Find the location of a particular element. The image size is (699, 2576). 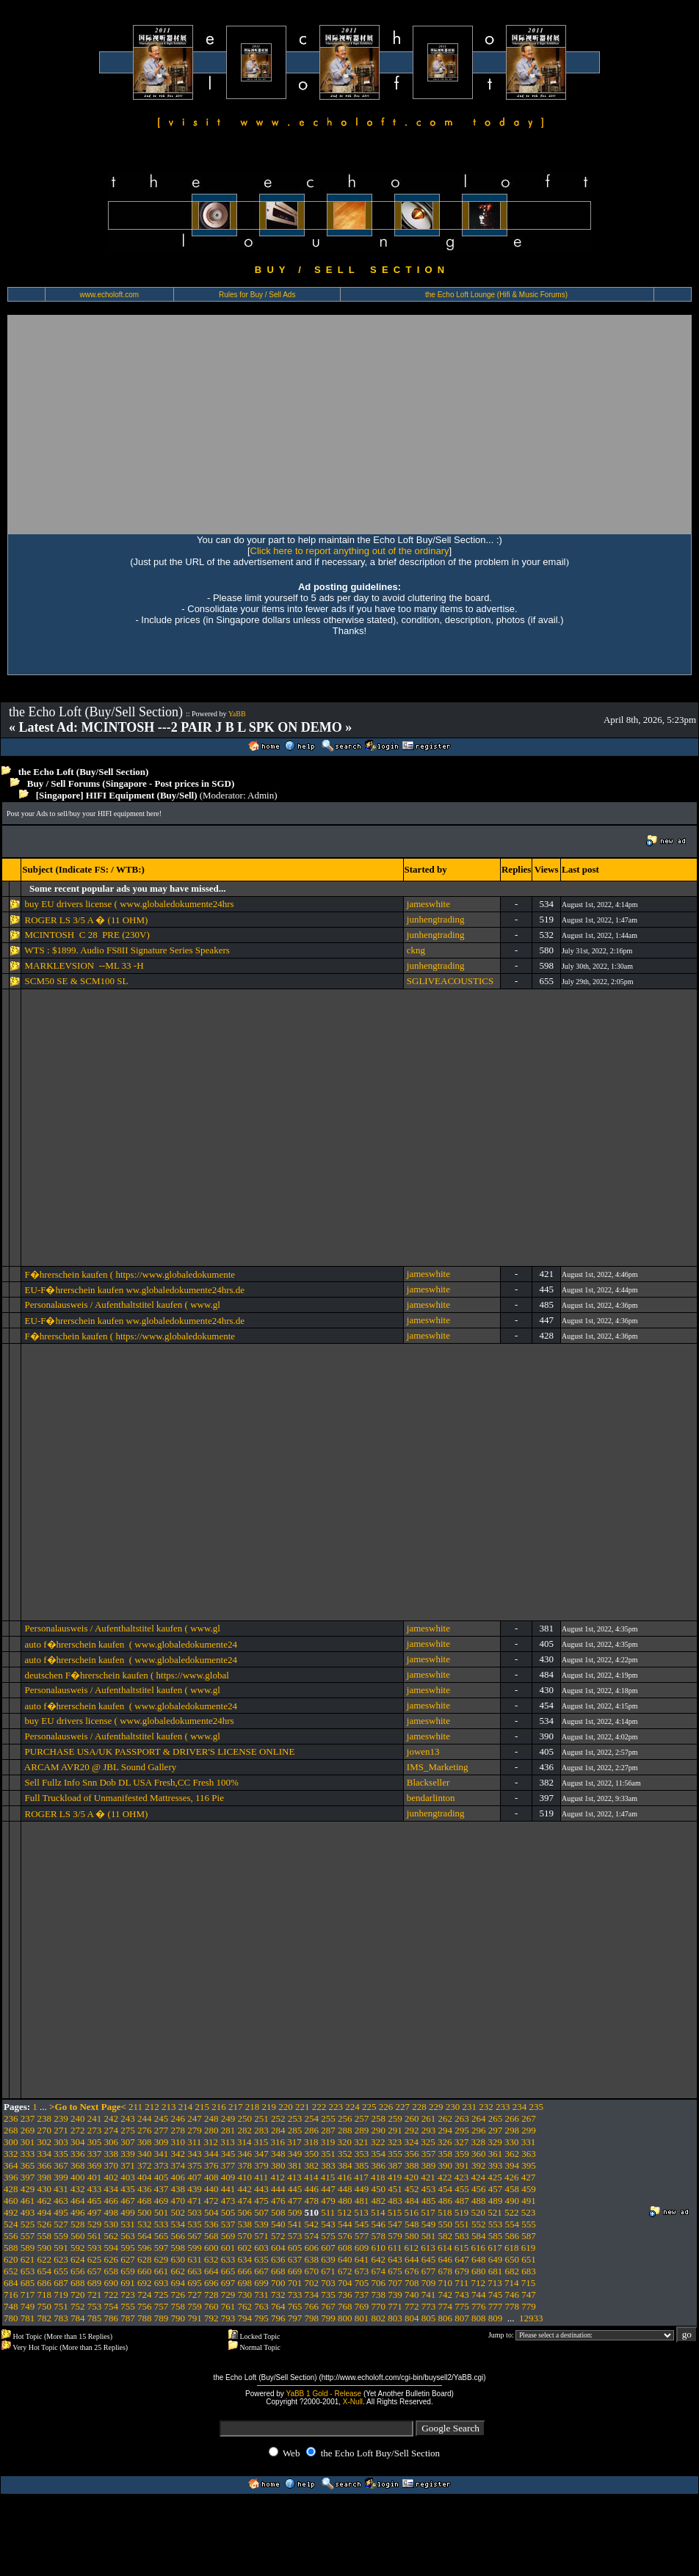

675 is located at coordinates (395, 2271).